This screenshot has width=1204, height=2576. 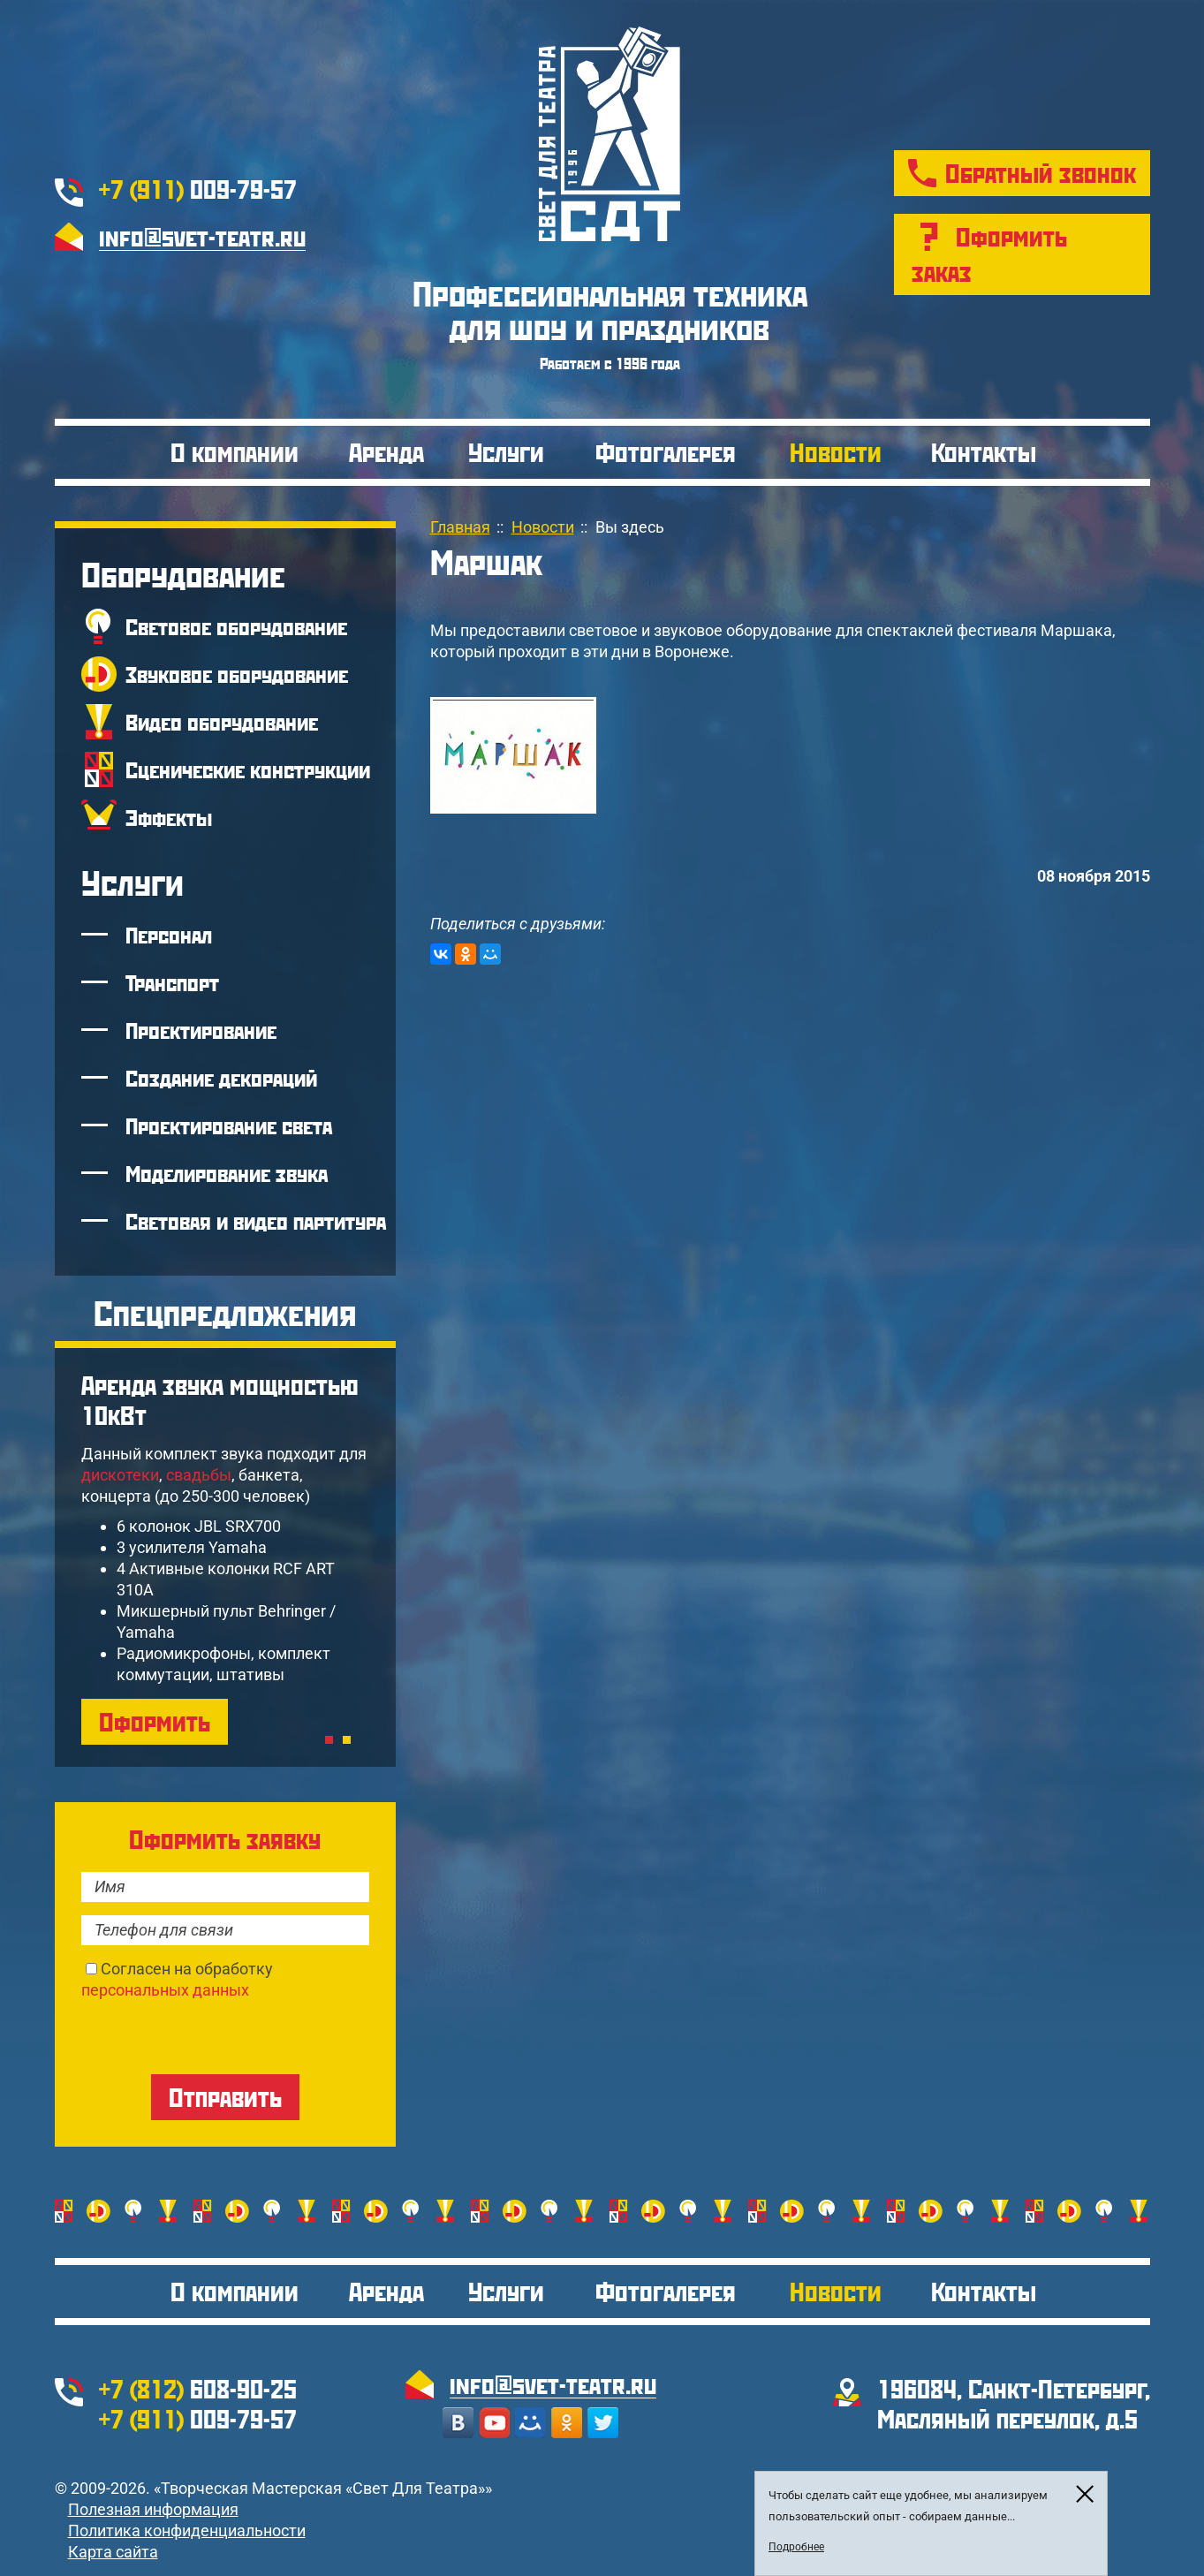 I want to click on Сценические конструкции, so click(x=247, y=769).